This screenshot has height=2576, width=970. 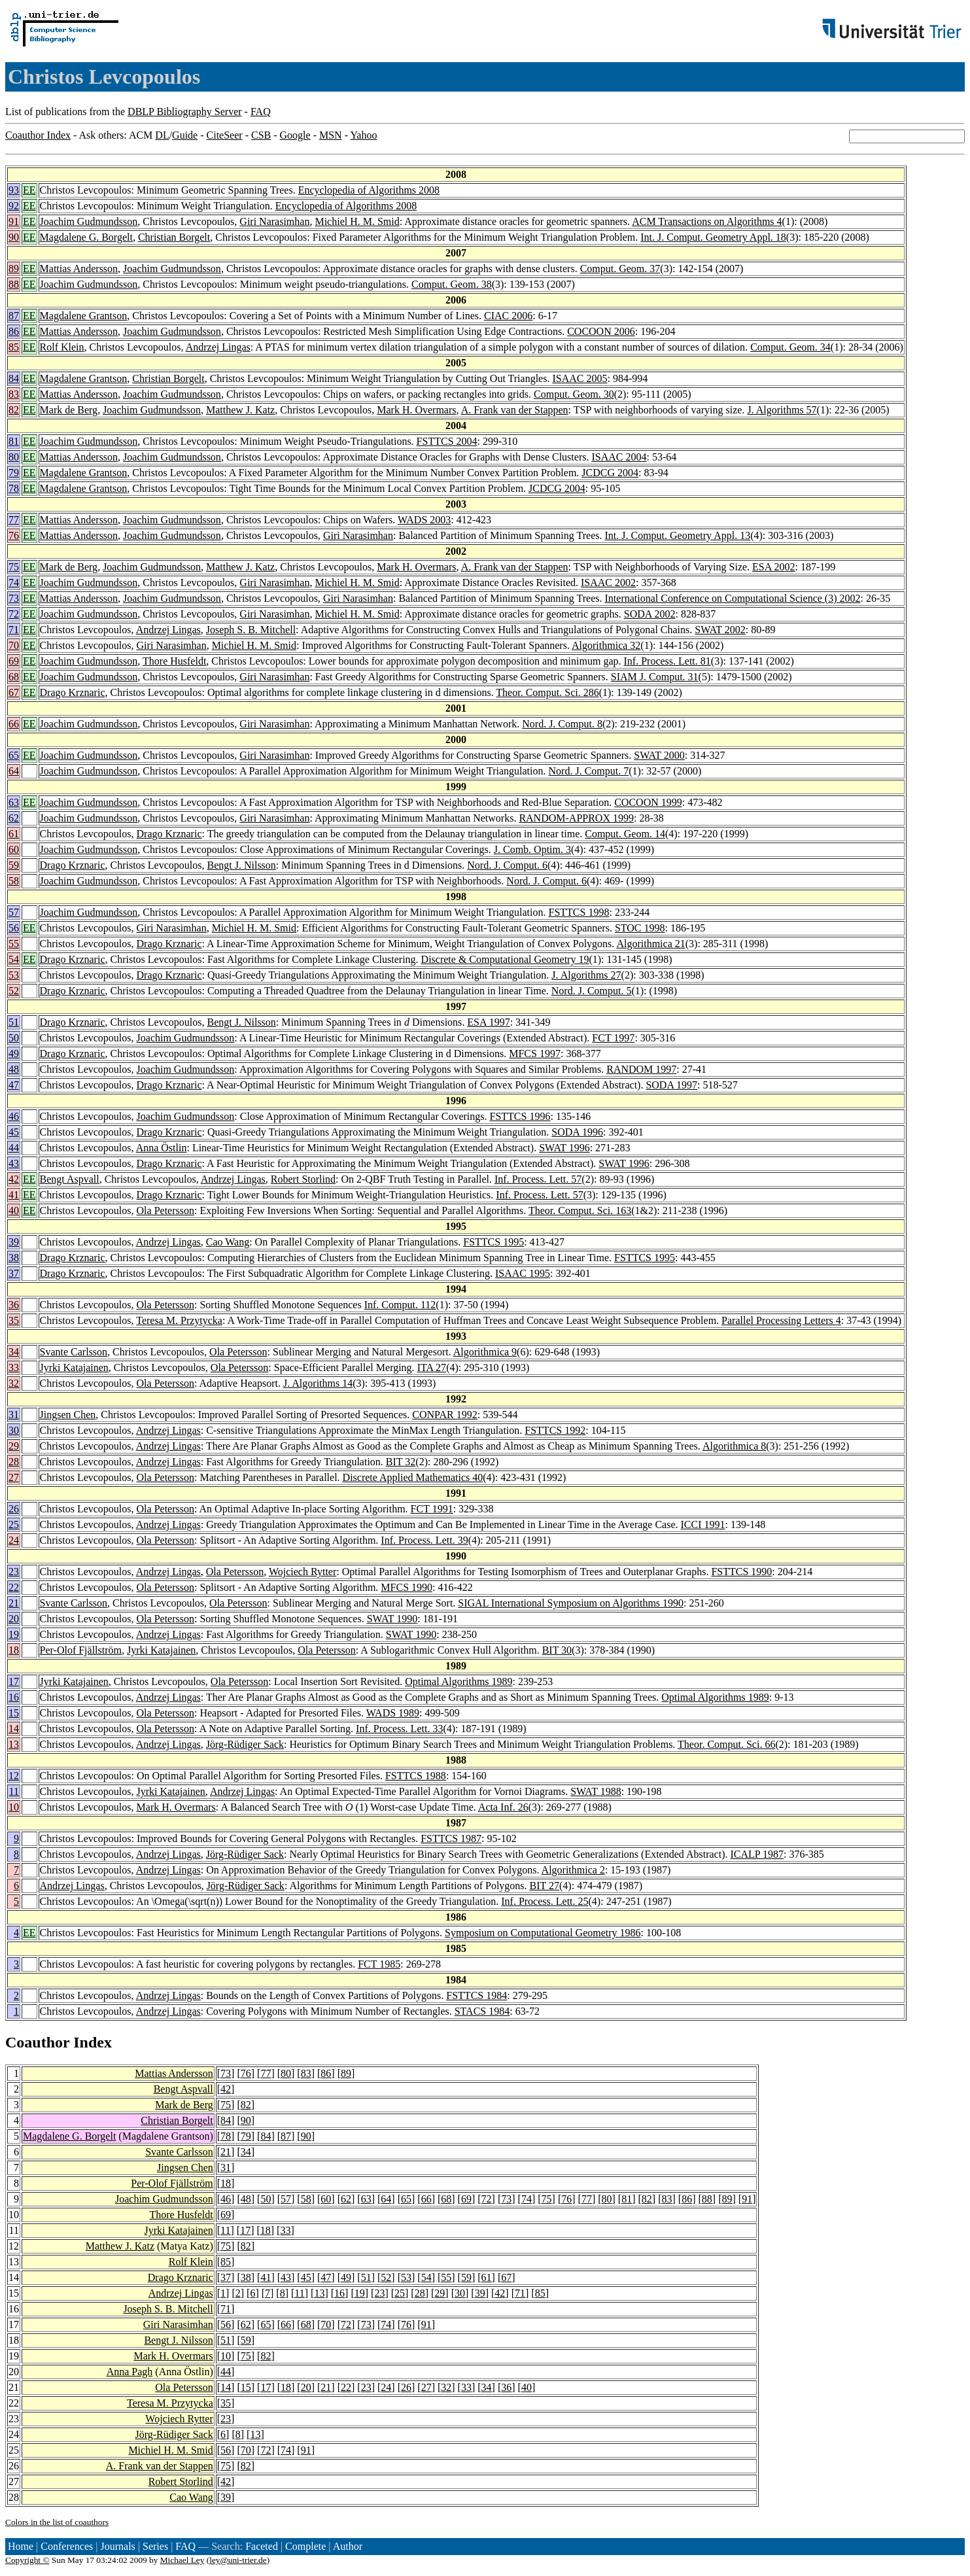 I want to click on MFCS 1990, so click(x=406, y=1587).